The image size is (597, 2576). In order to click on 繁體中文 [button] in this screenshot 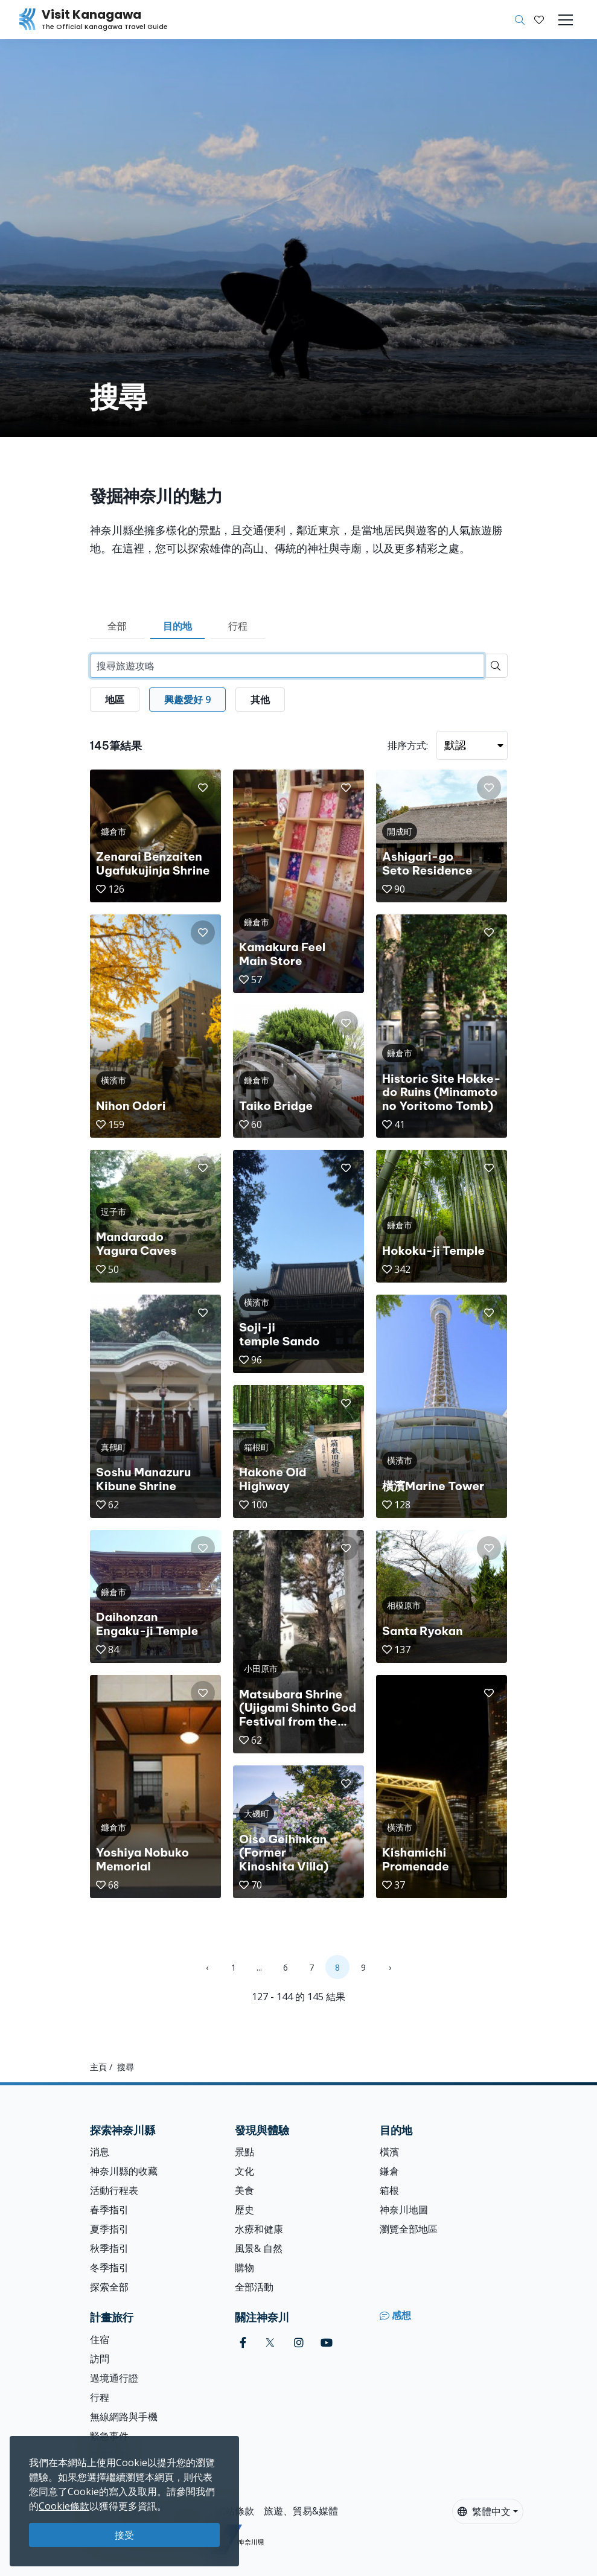, I will do `click(484, 2511)`.